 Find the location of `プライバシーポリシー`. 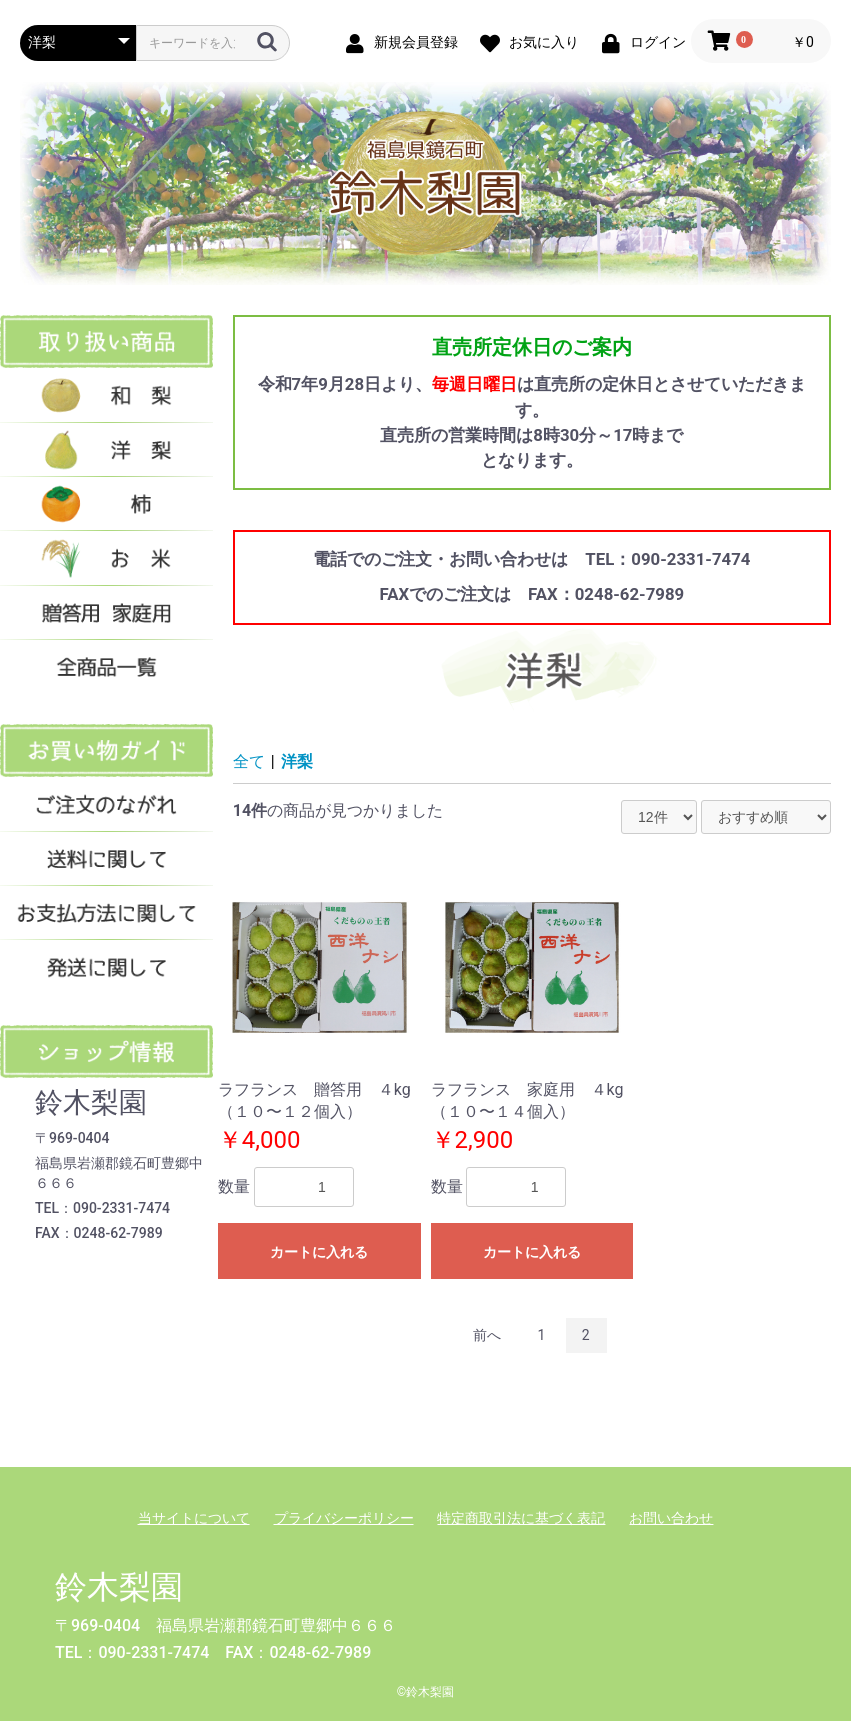

プライバシーポリシー is located at coordinates (344, 1518).